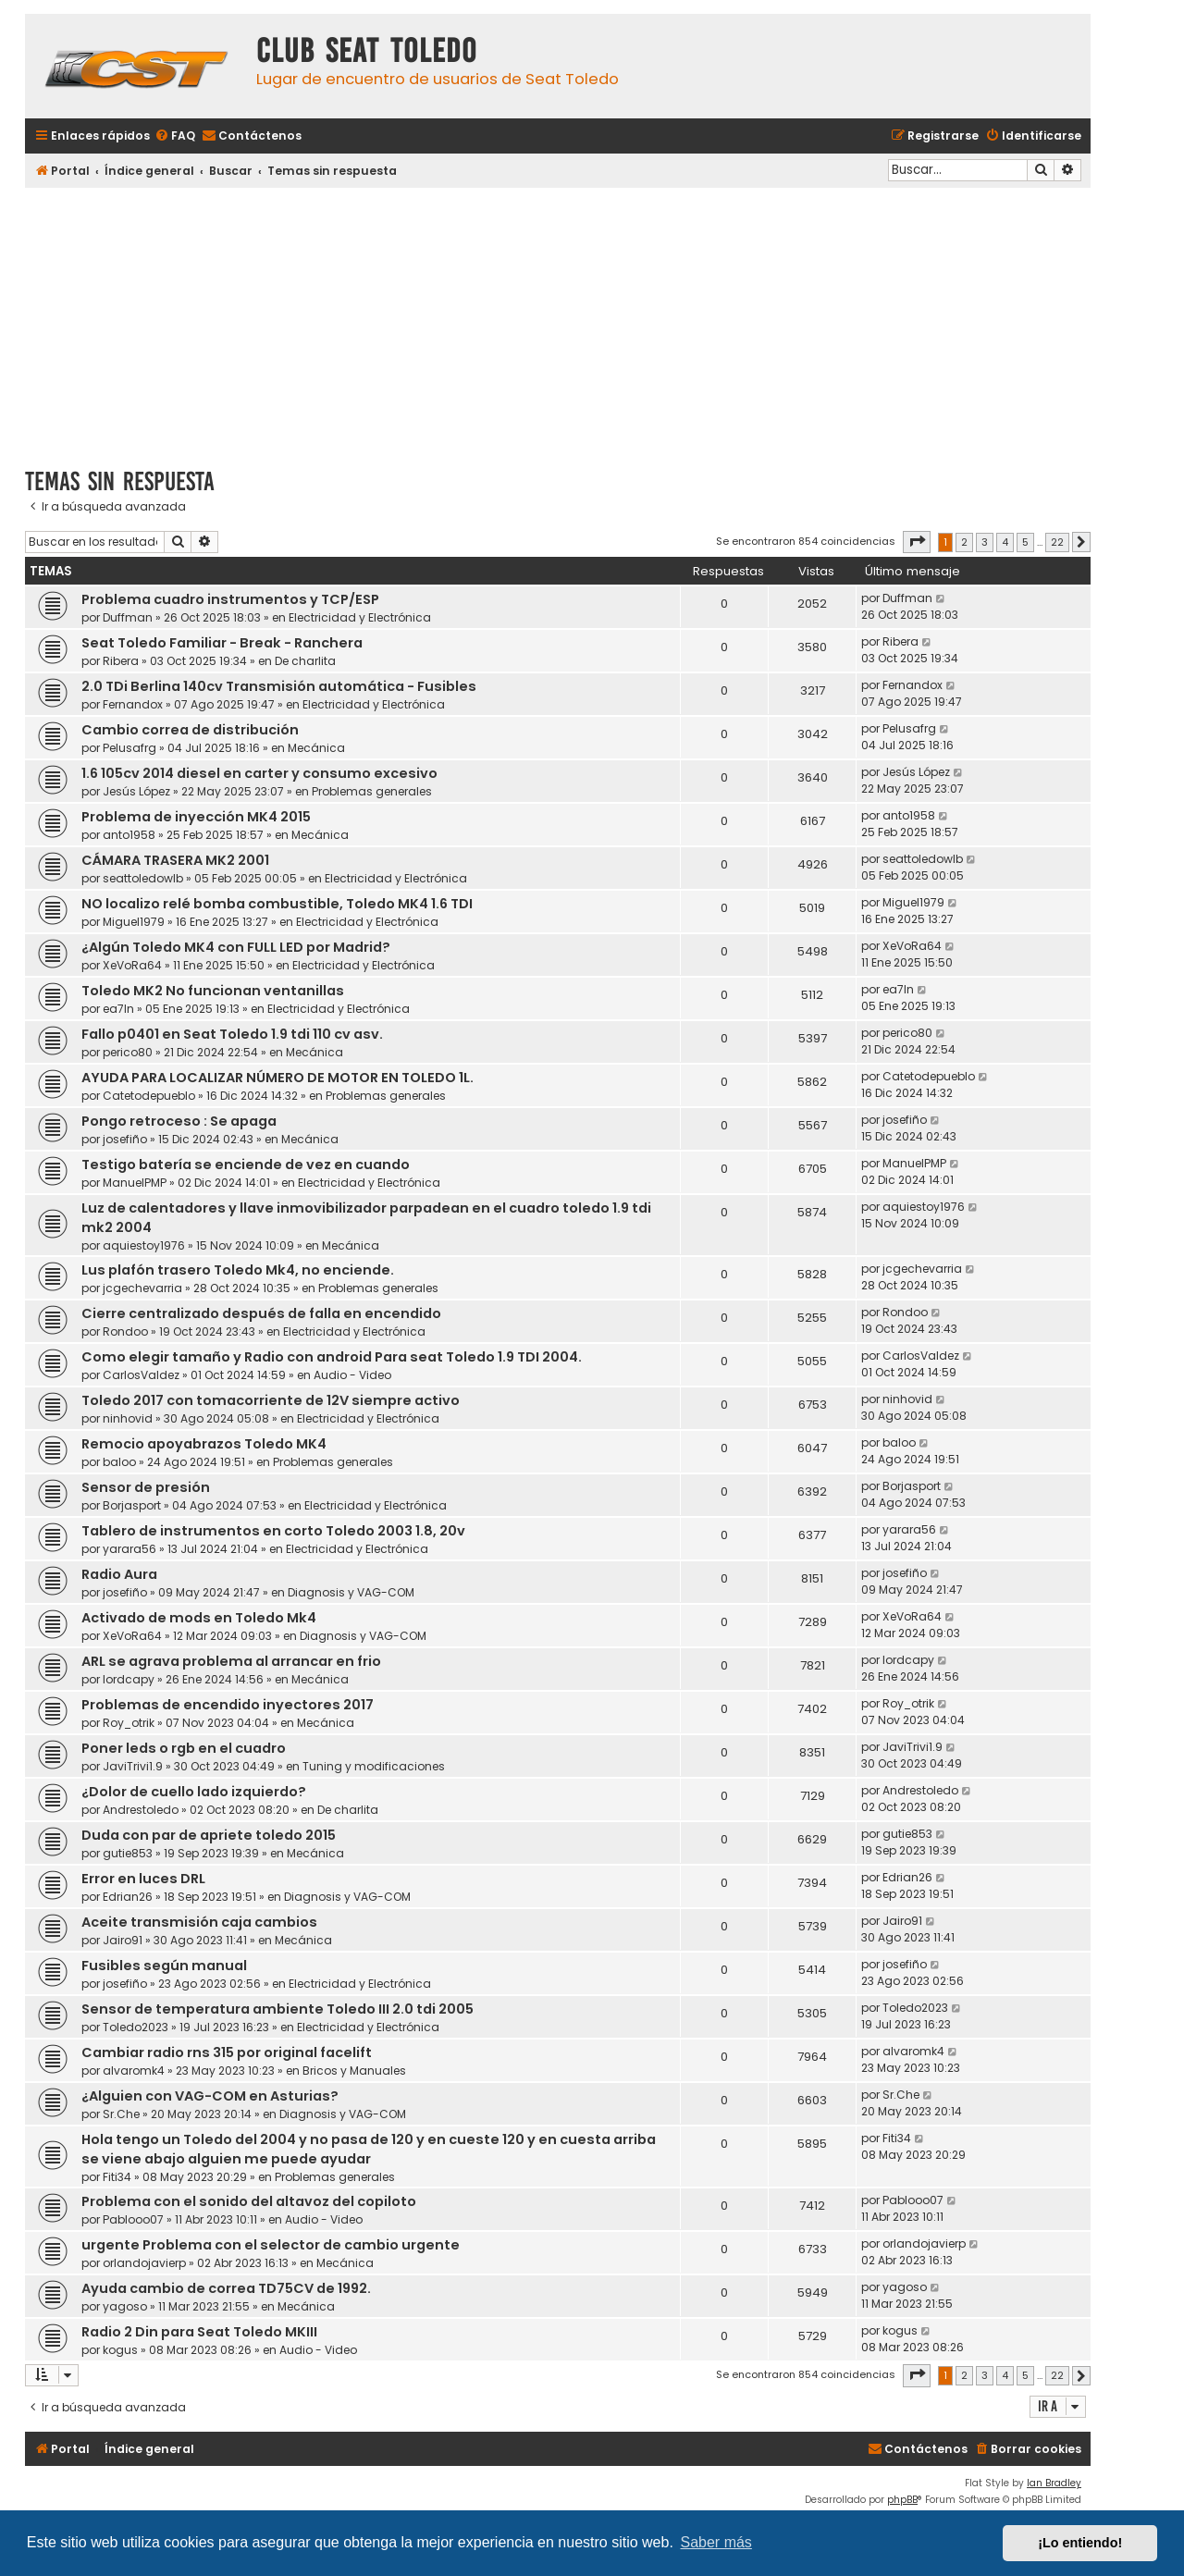 The width and height of the screenshot is (1184, 2576). Describe the element at coordinates (259, 773) in the screenshot. I see `1.6 105cv 2014 diesel en carter y consumo excesivo` at that location.